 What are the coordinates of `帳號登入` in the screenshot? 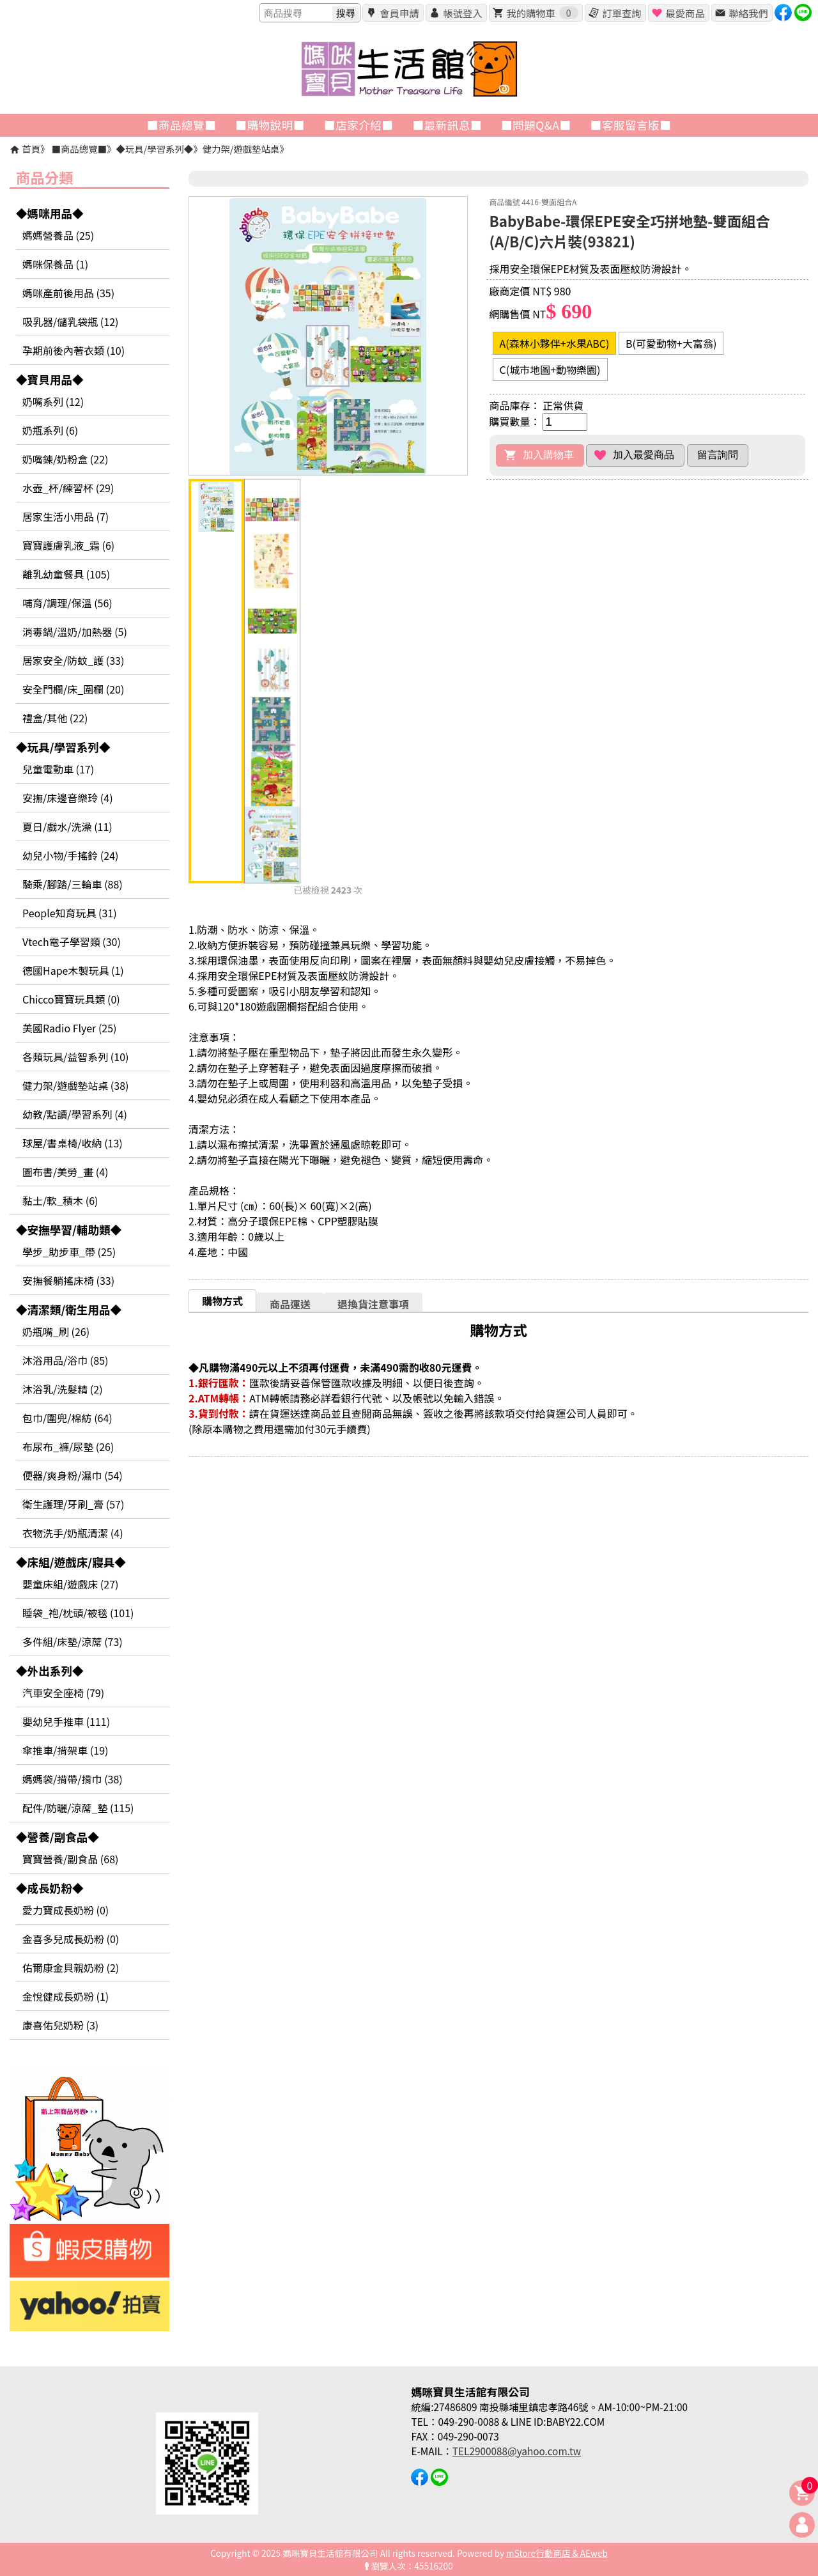 It's located at (462, 13).